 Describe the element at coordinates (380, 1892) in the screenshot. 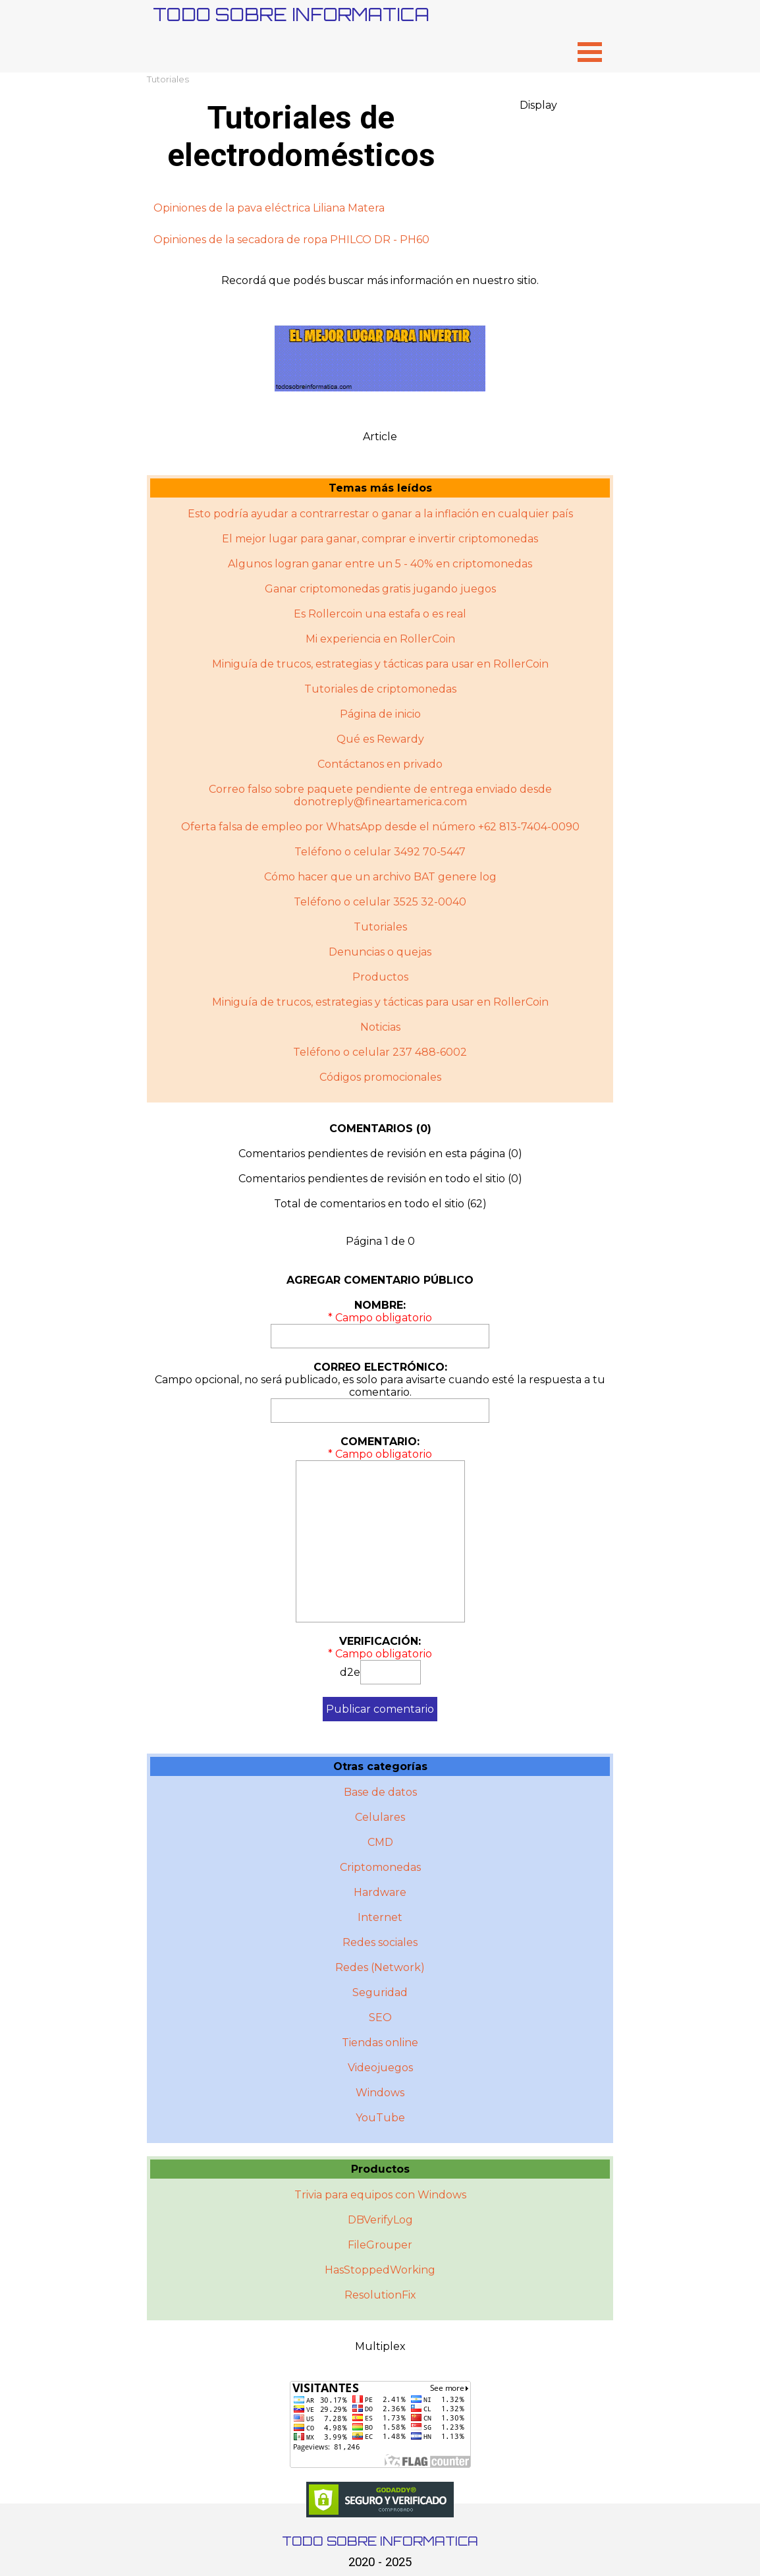

I see `Hardware` at that location.